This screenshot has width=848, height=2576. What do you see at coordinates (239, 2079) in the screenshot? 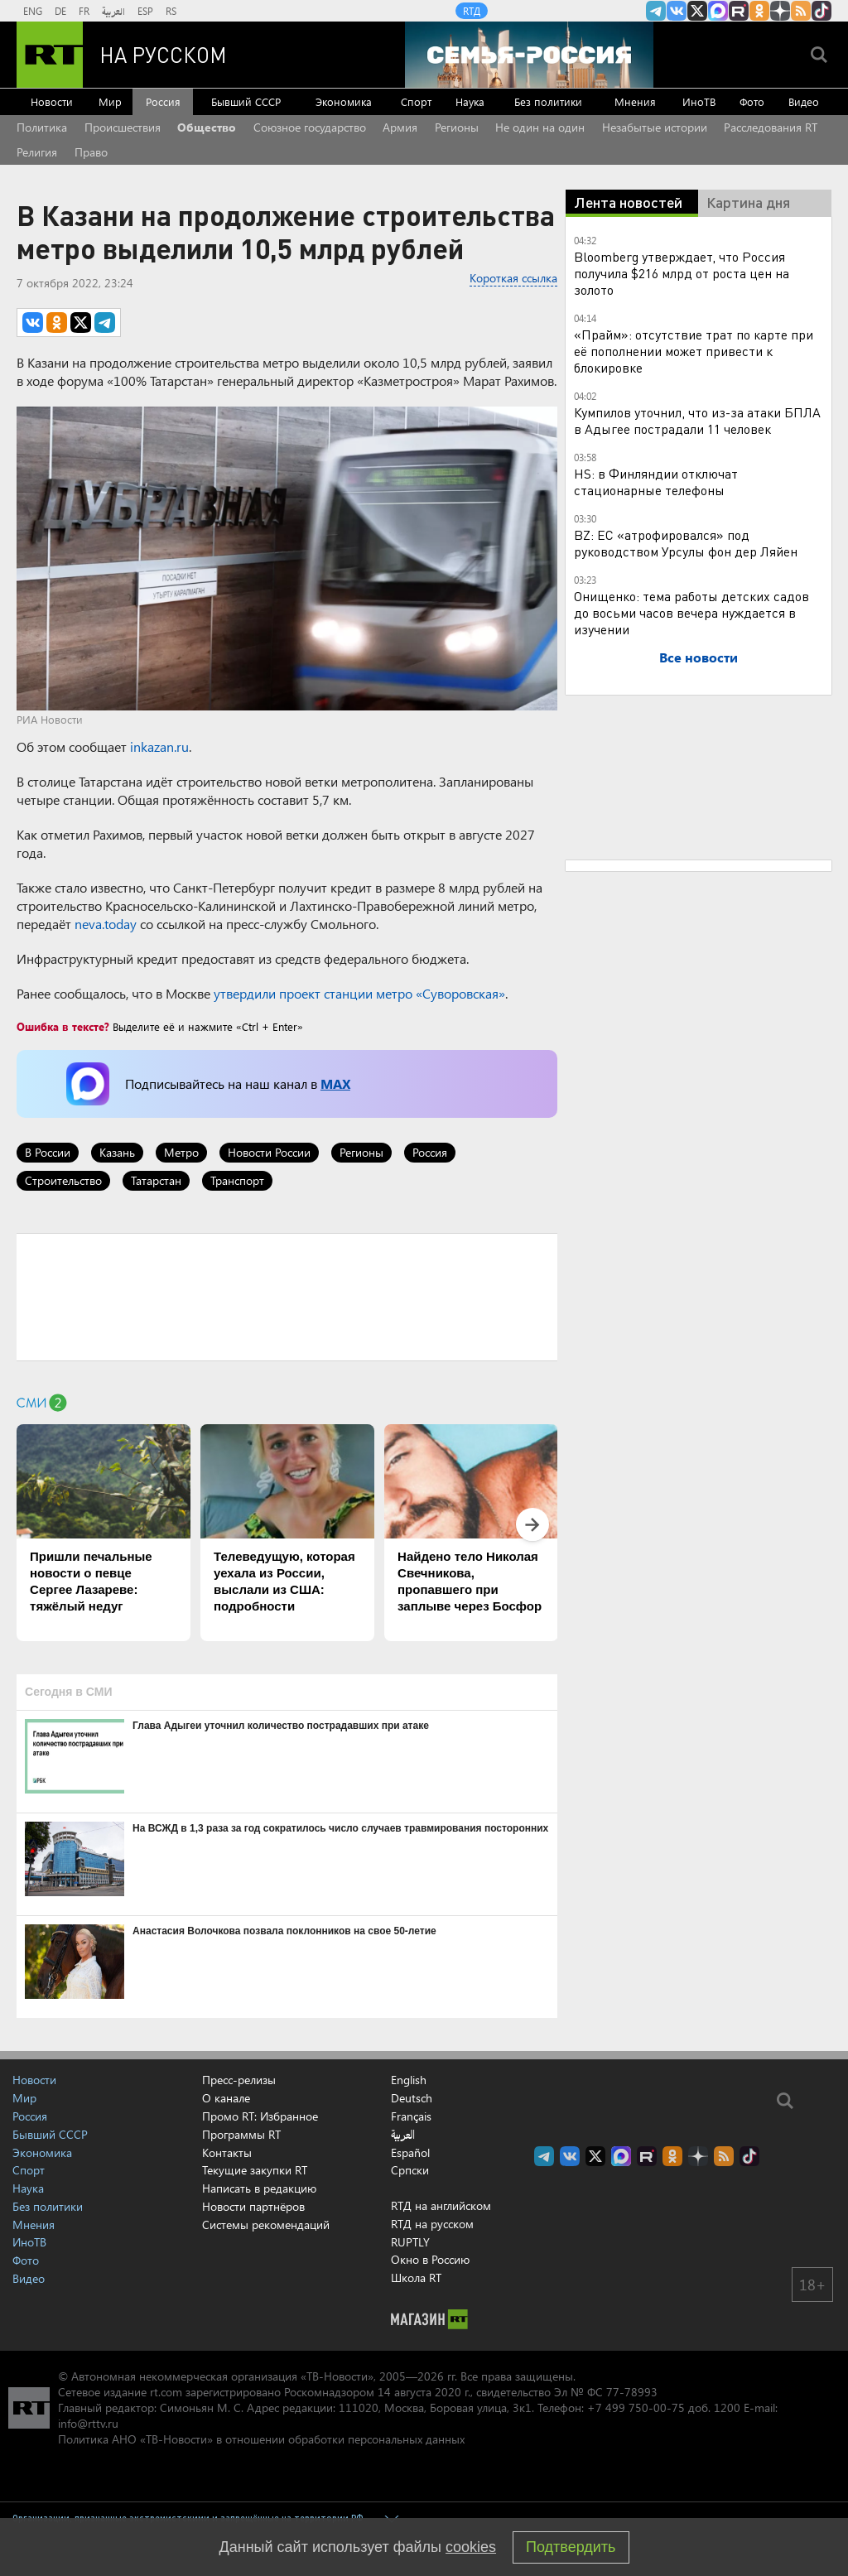
I see `Пресс-релизы` at bounding box center [239, 2079].